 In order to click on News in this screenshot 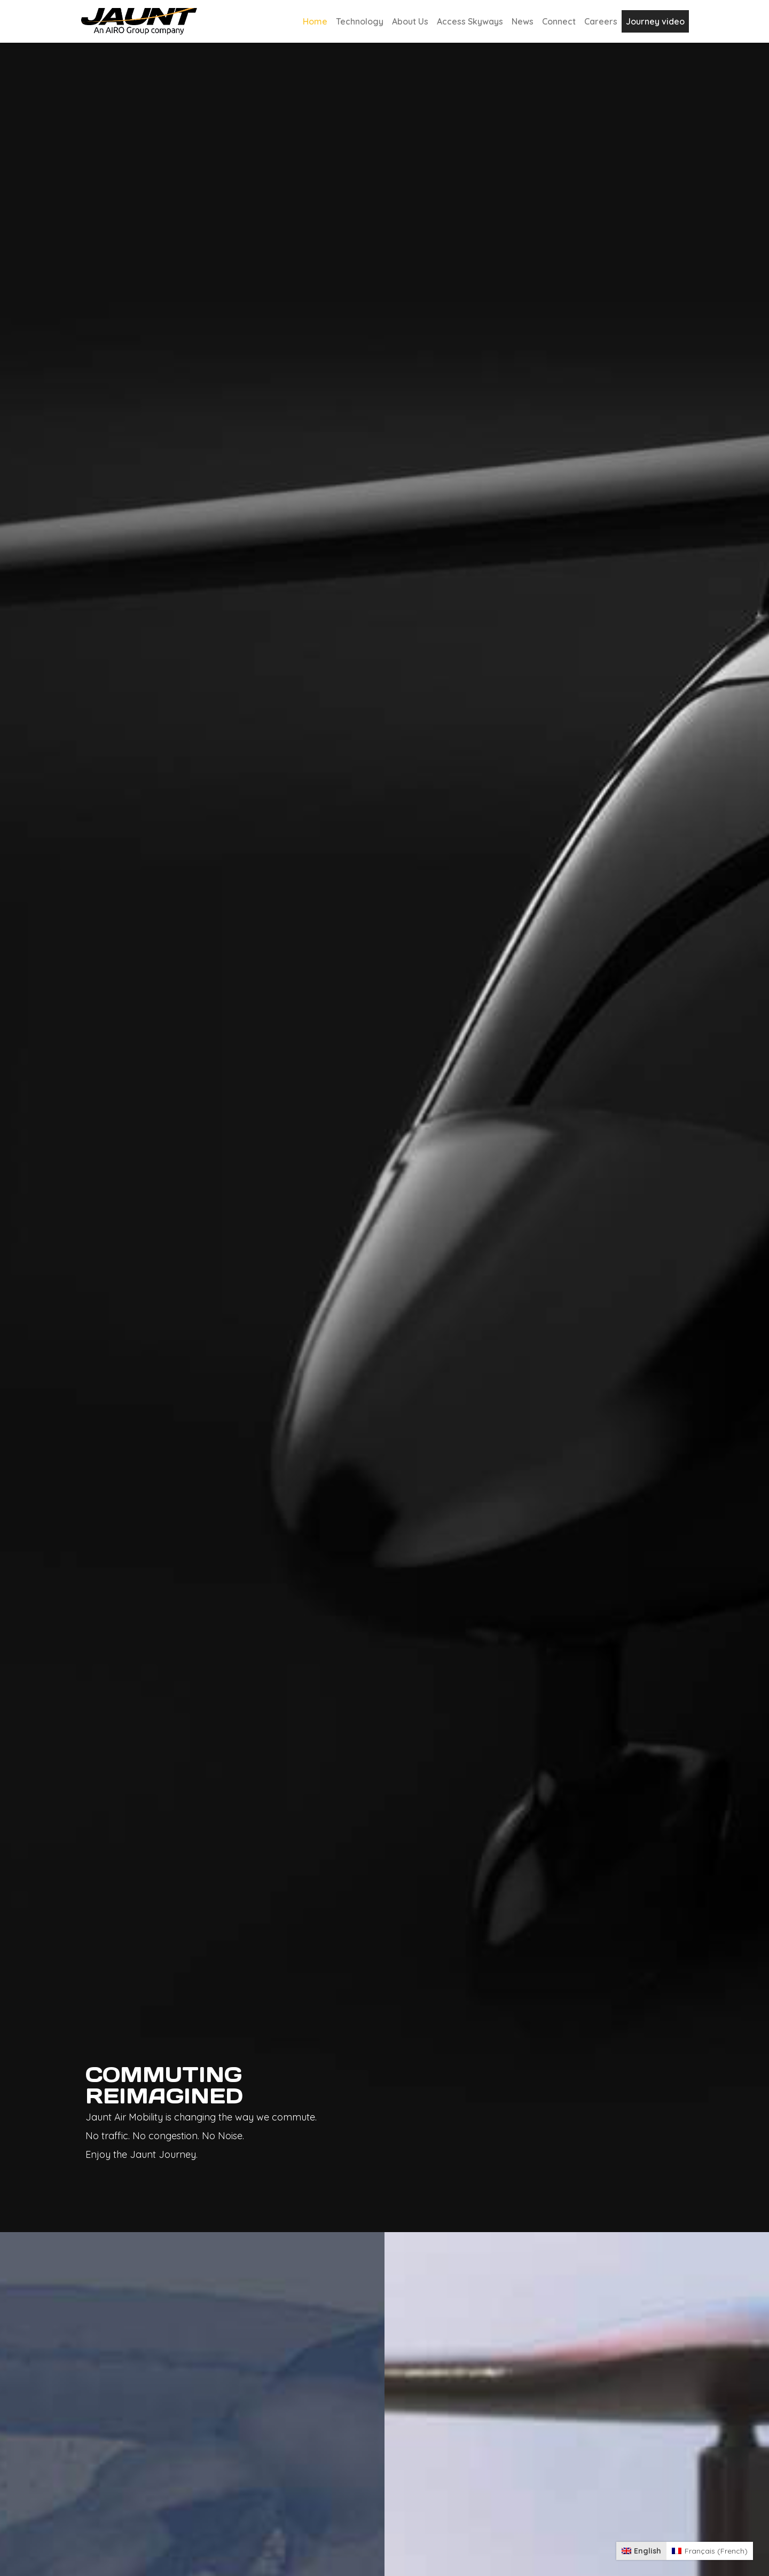, I will do `click(522, 21)`.